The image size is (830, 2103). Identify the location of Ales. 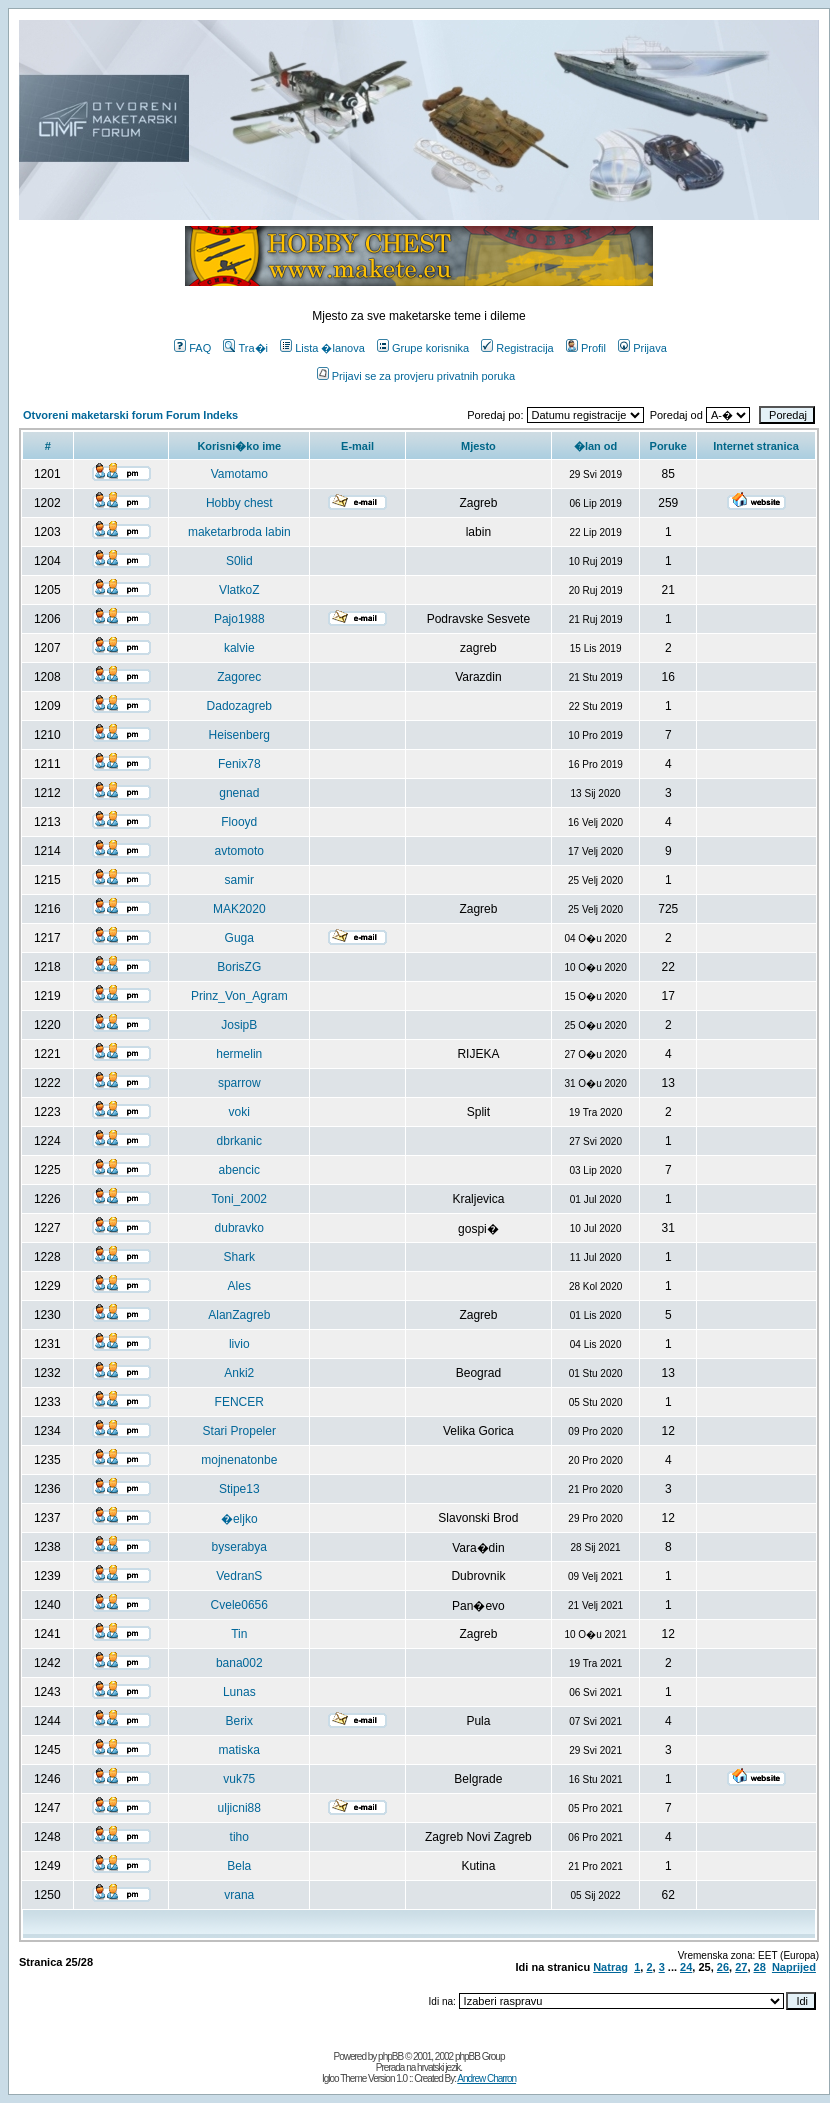
(239, 1286).